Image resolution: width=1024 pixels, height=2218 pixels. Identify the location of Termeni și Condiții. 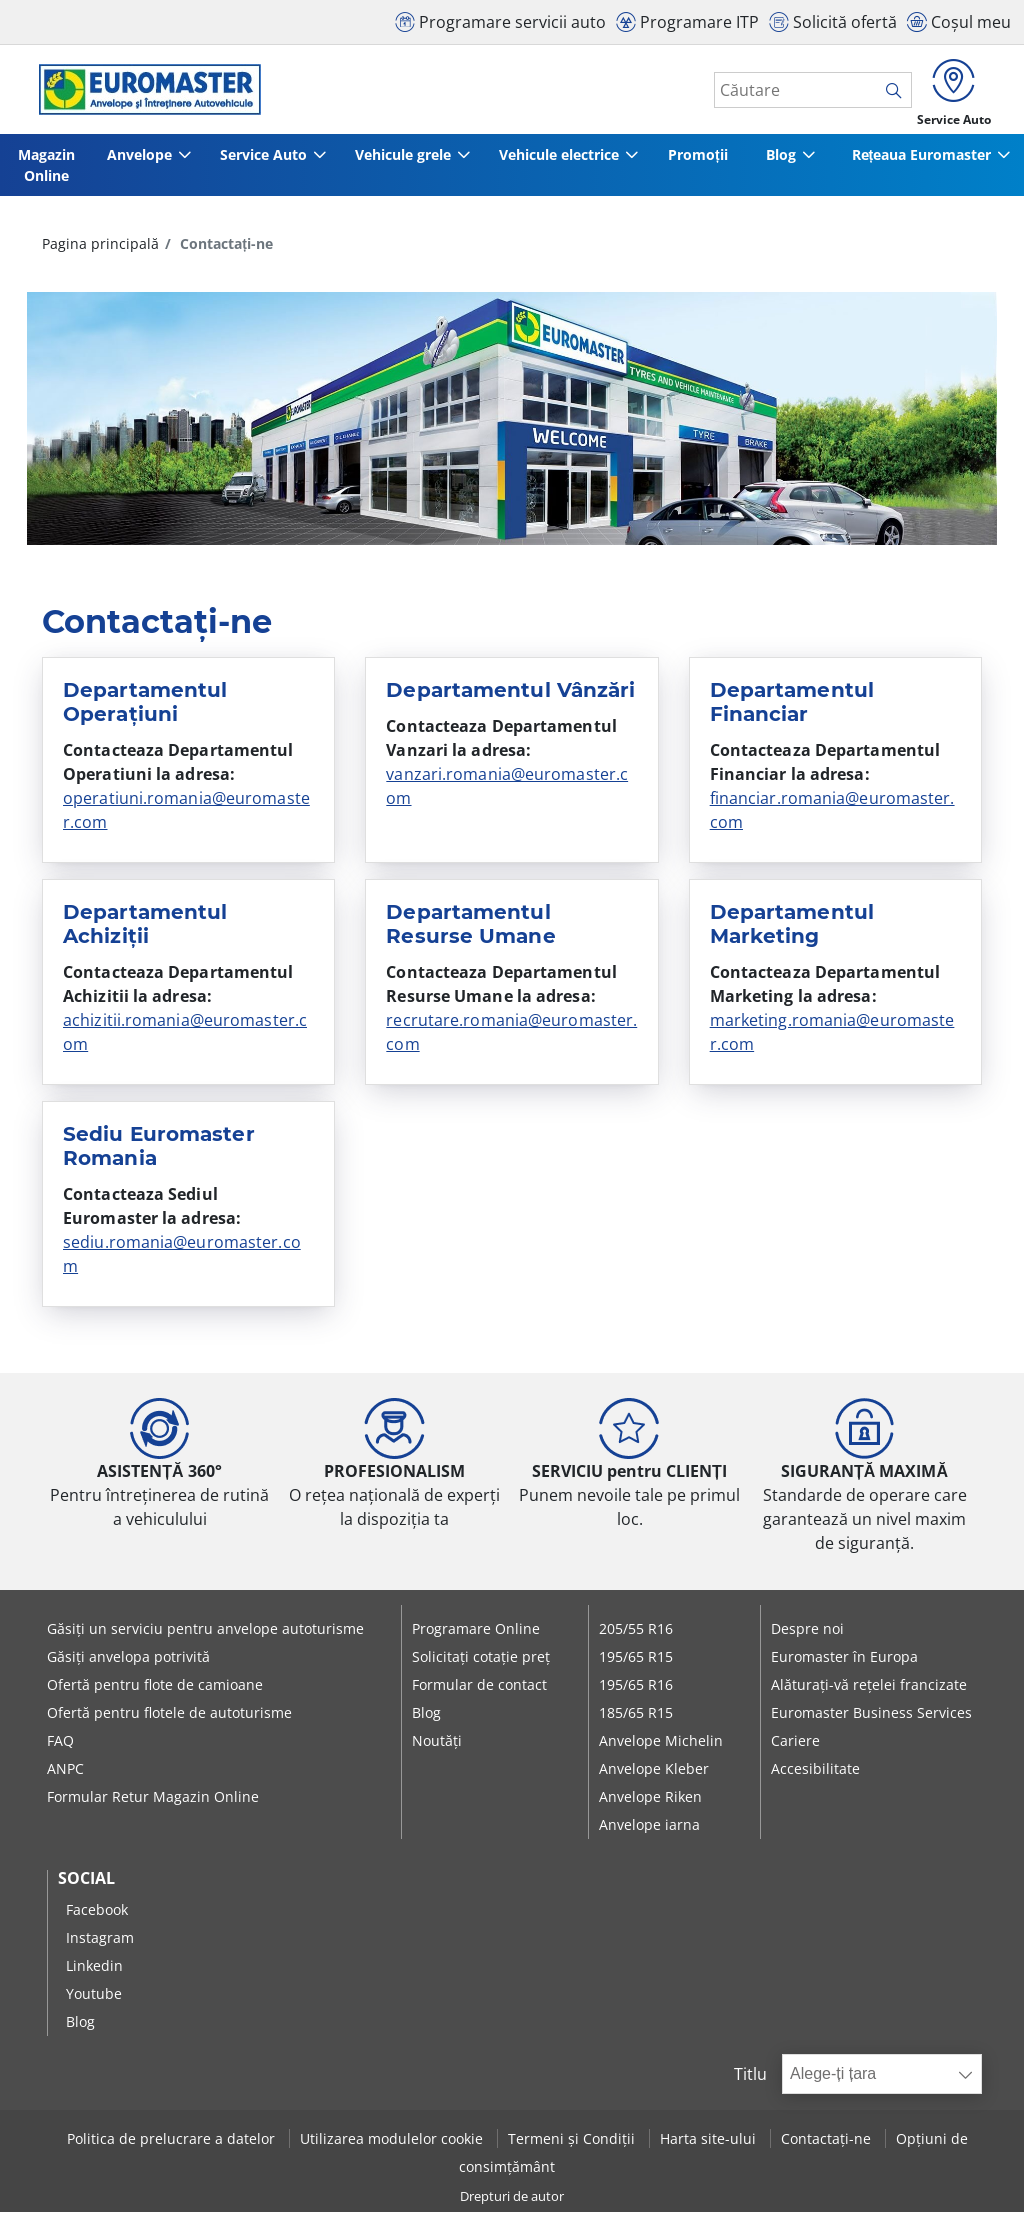
(573, 2143).